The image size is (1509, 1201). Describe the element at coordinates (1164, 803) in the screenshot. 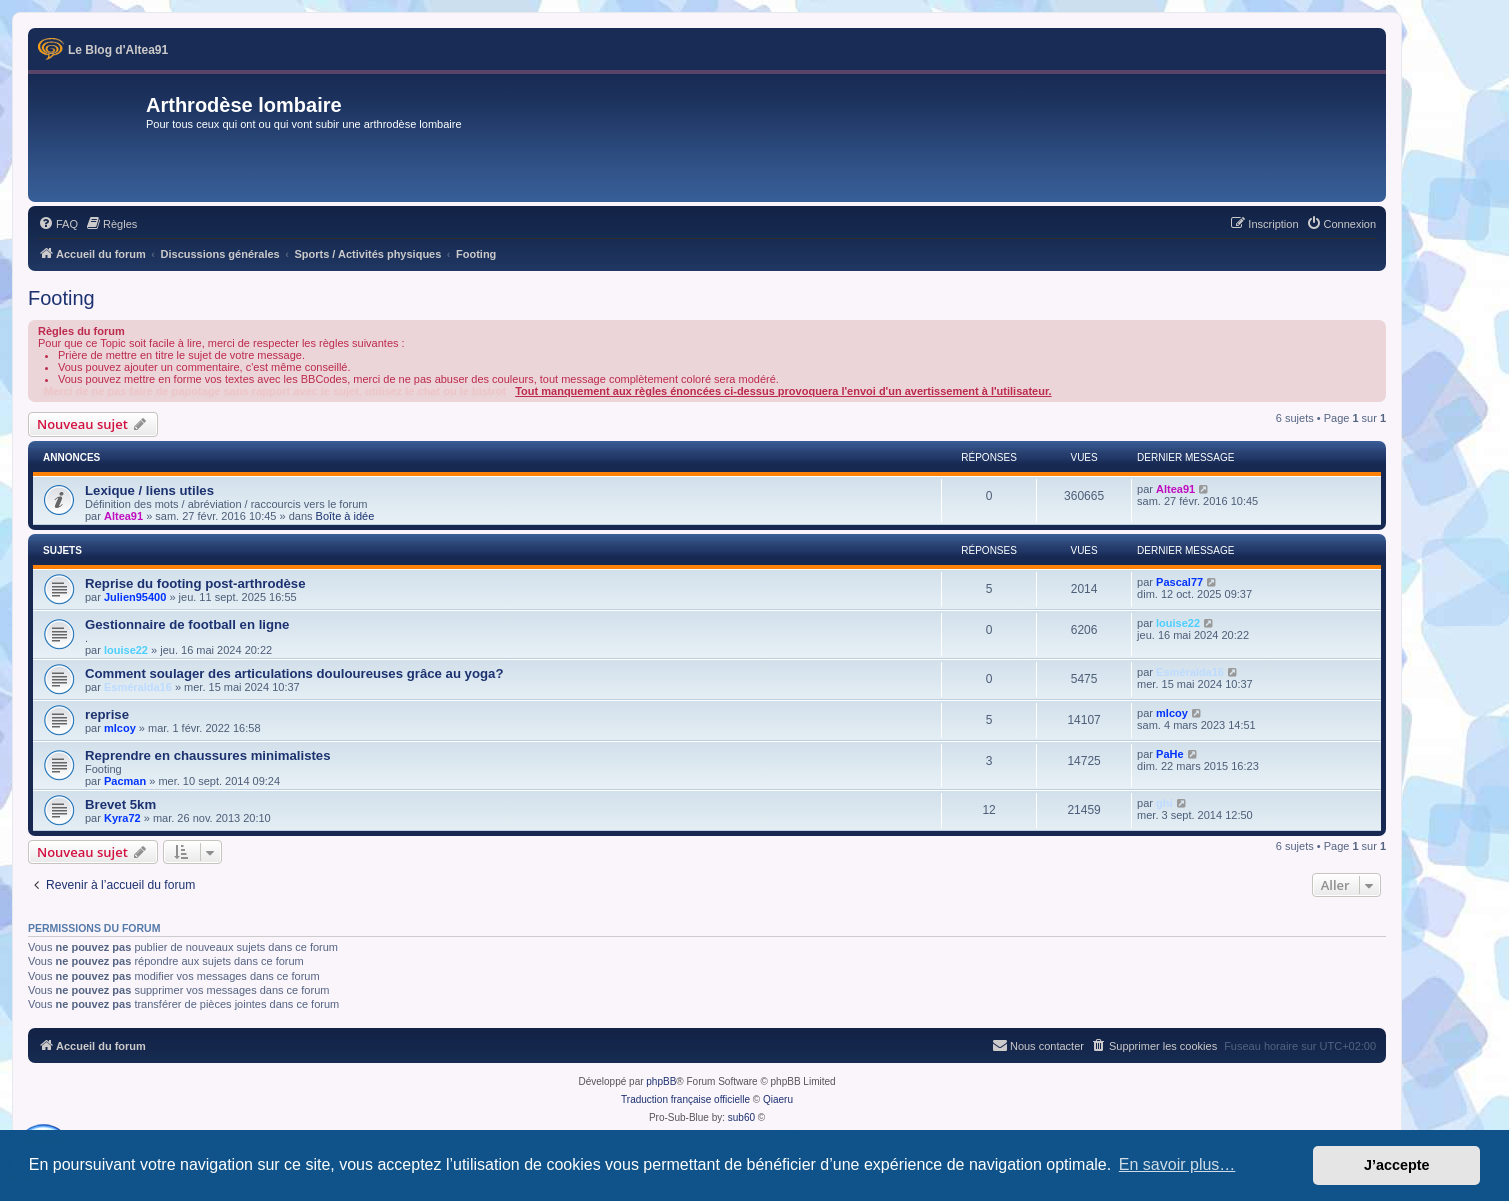

I see `ghi` at that location.